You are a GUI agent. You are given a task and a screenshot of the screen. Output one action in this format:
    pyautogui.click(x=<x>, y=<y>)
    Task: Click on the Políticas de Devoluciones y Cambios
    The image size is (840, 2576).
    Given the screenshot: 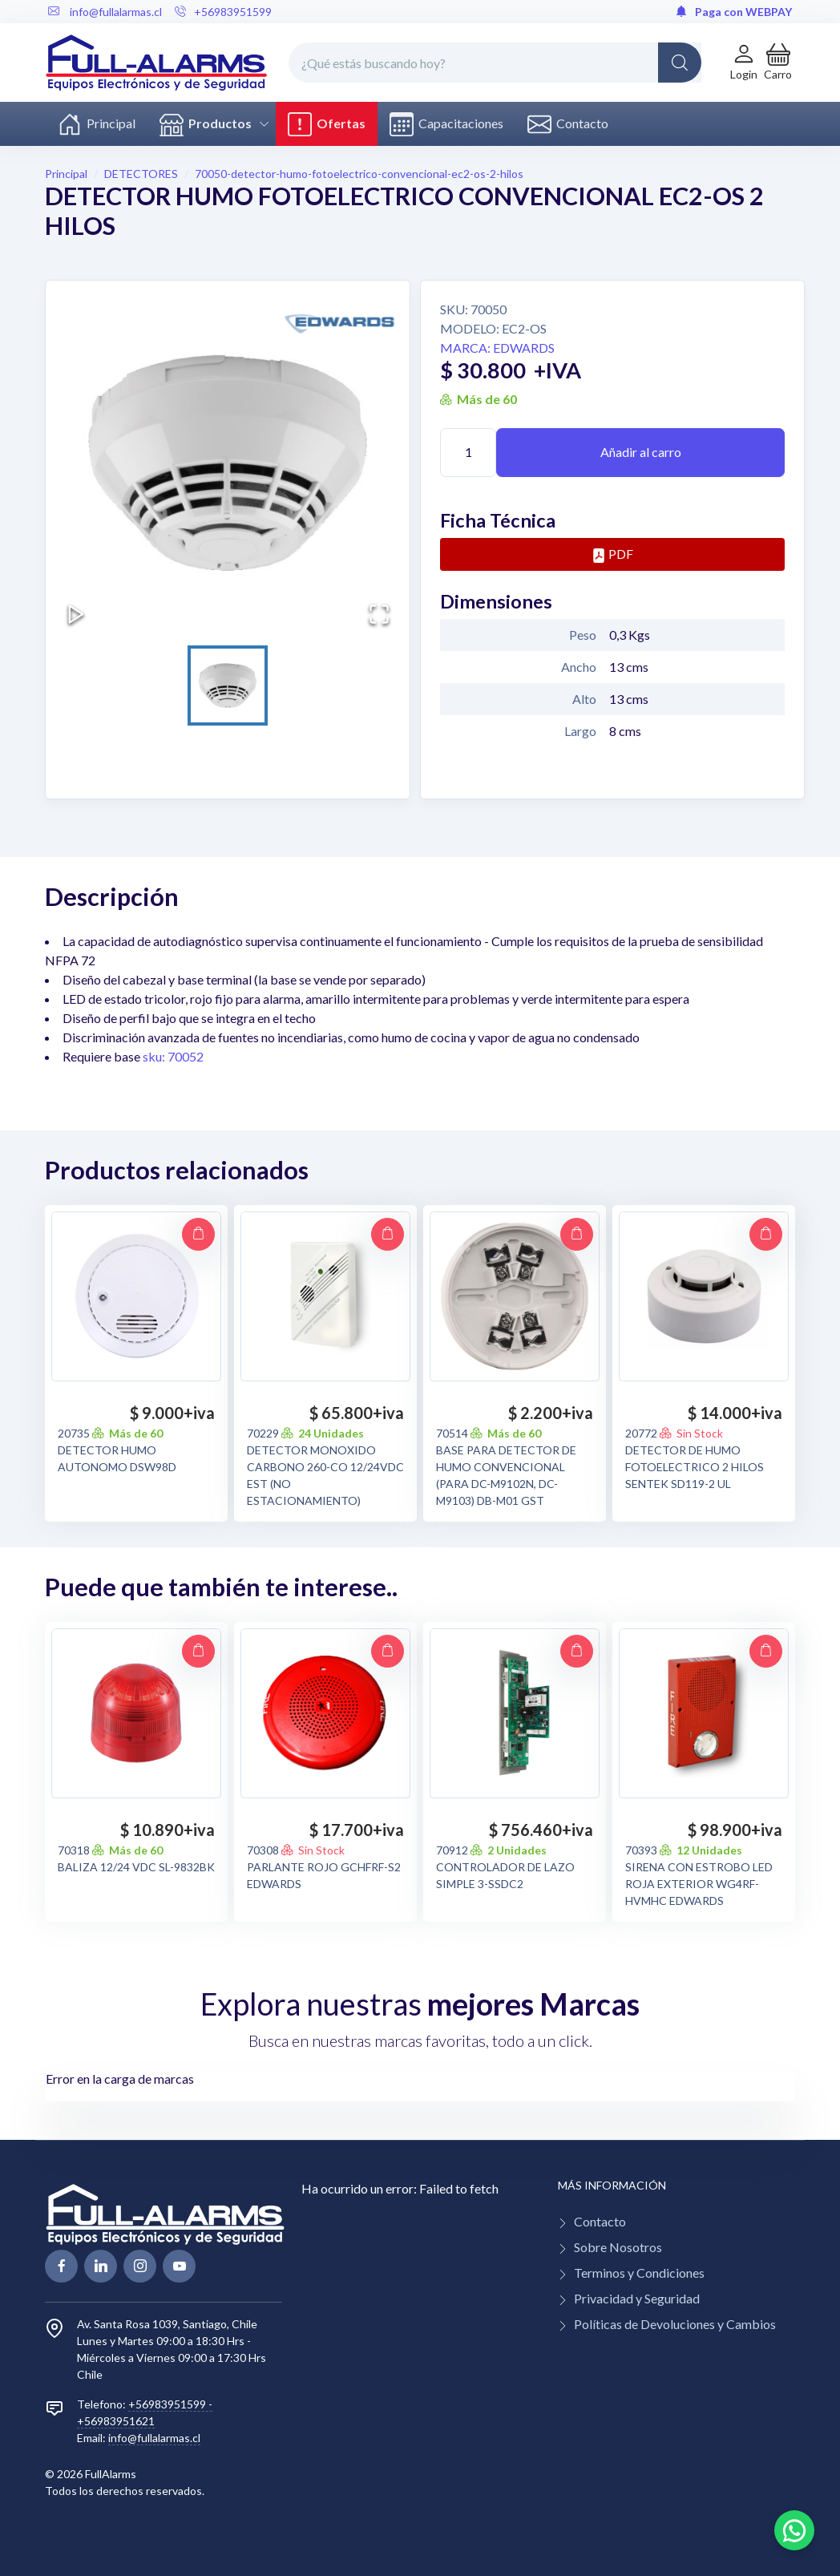 What is the action you would take?
    pyautogui.click(x=675, y=2323)
    